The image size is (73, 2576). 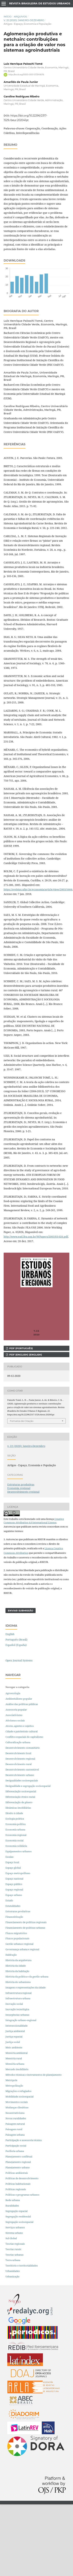 I want to click on Desenvolvimento comunitário, so click(x=22, y=1747).